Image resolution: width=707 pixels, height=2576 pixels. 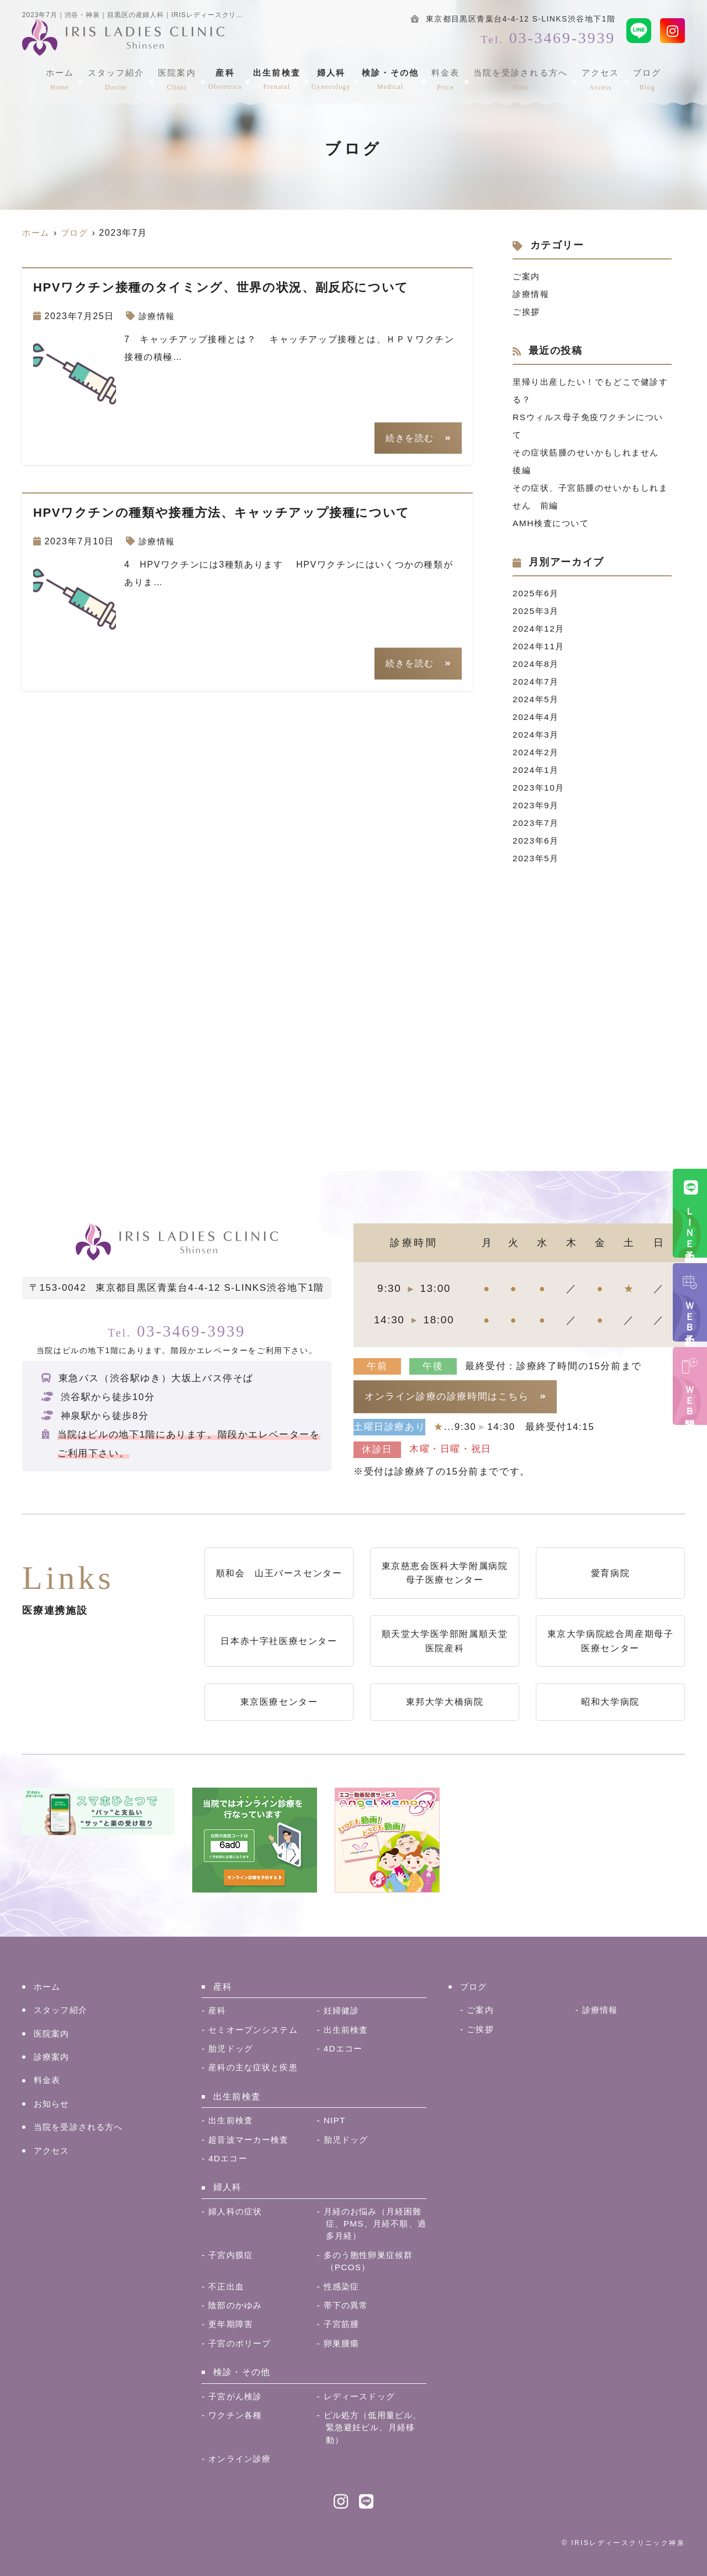 I want to click on 2023年5月, so click(x=537, y=858).